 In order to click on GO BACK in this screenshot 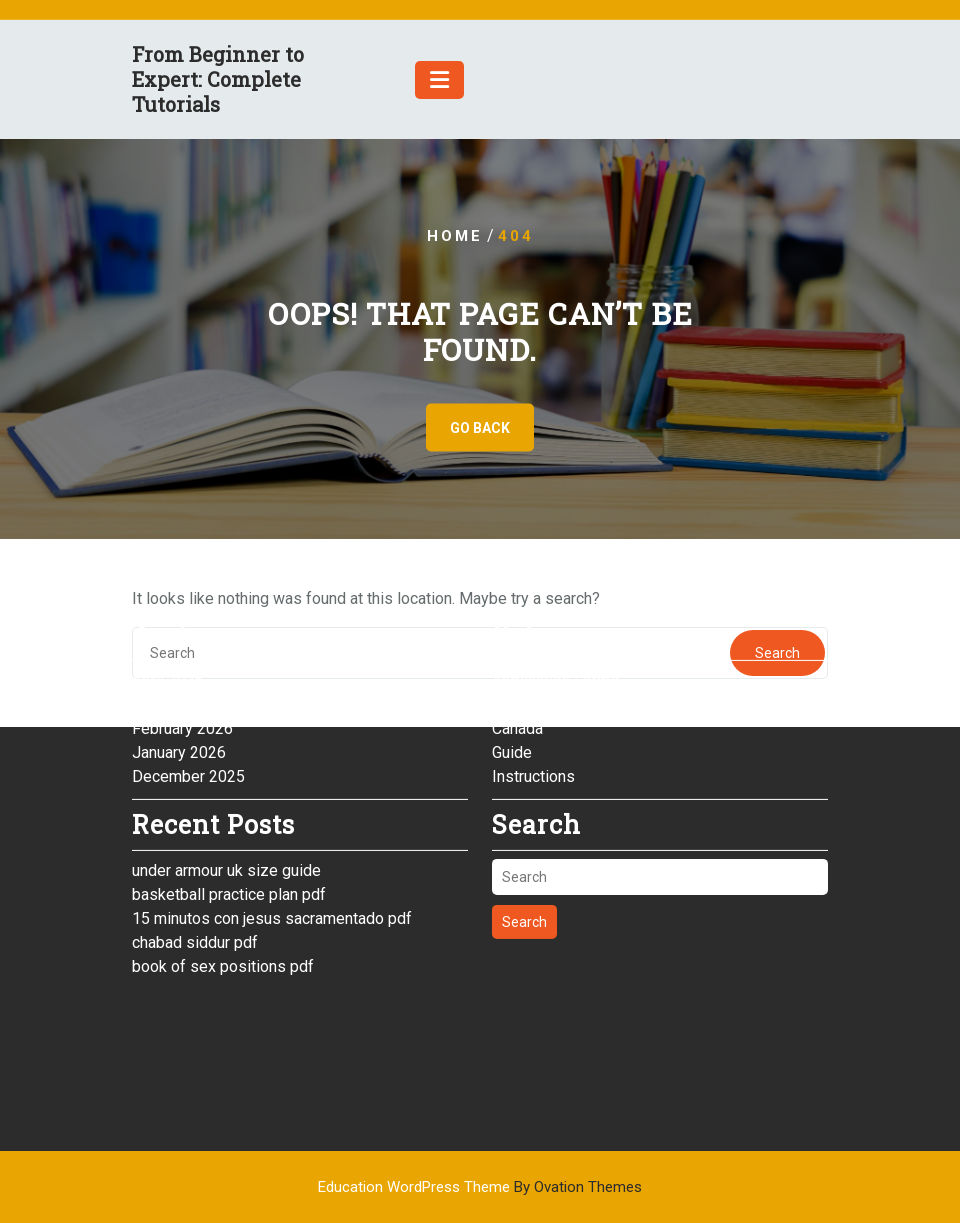, I will do `click(480, 428)`.